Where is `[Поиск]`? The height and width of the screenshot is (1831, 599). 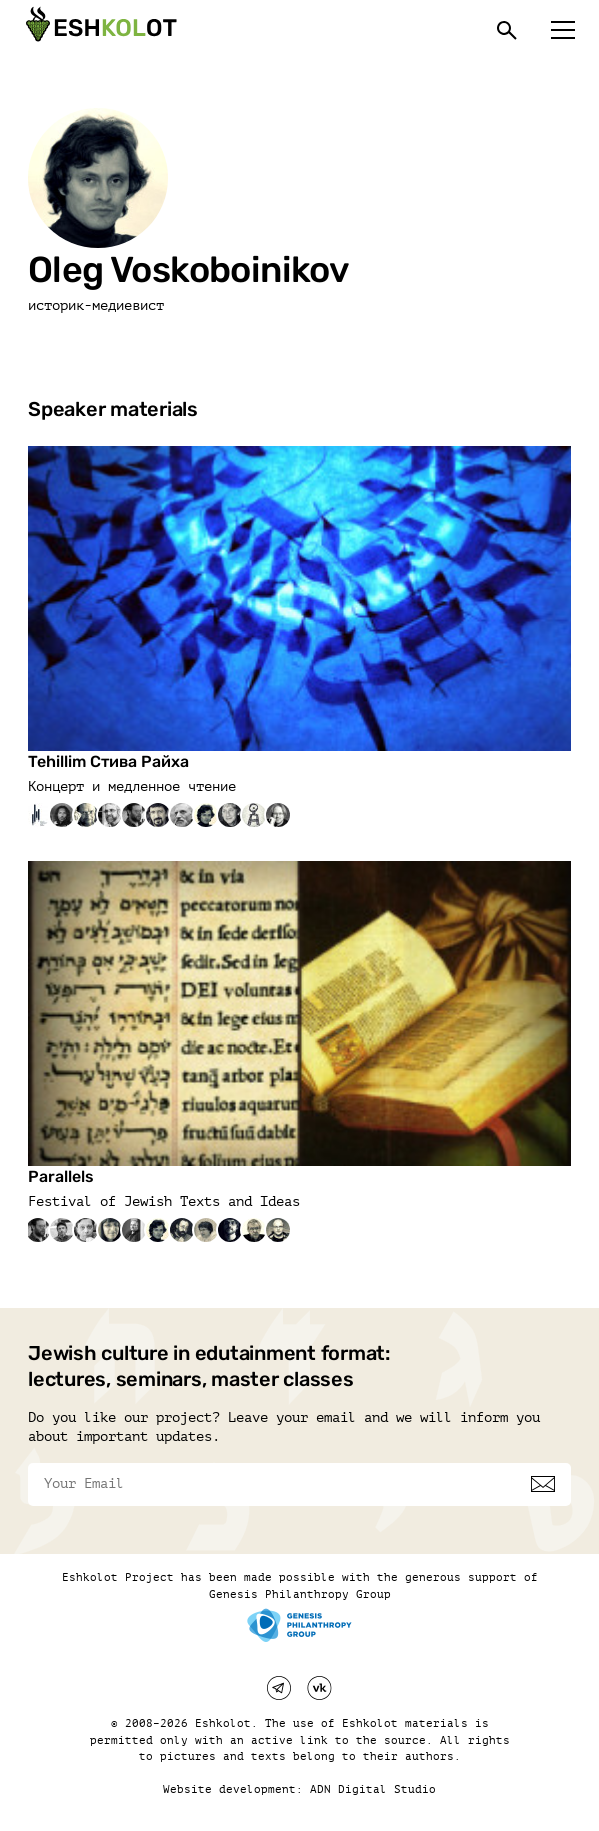 [Поиск] is located at coordinates (507, 30).